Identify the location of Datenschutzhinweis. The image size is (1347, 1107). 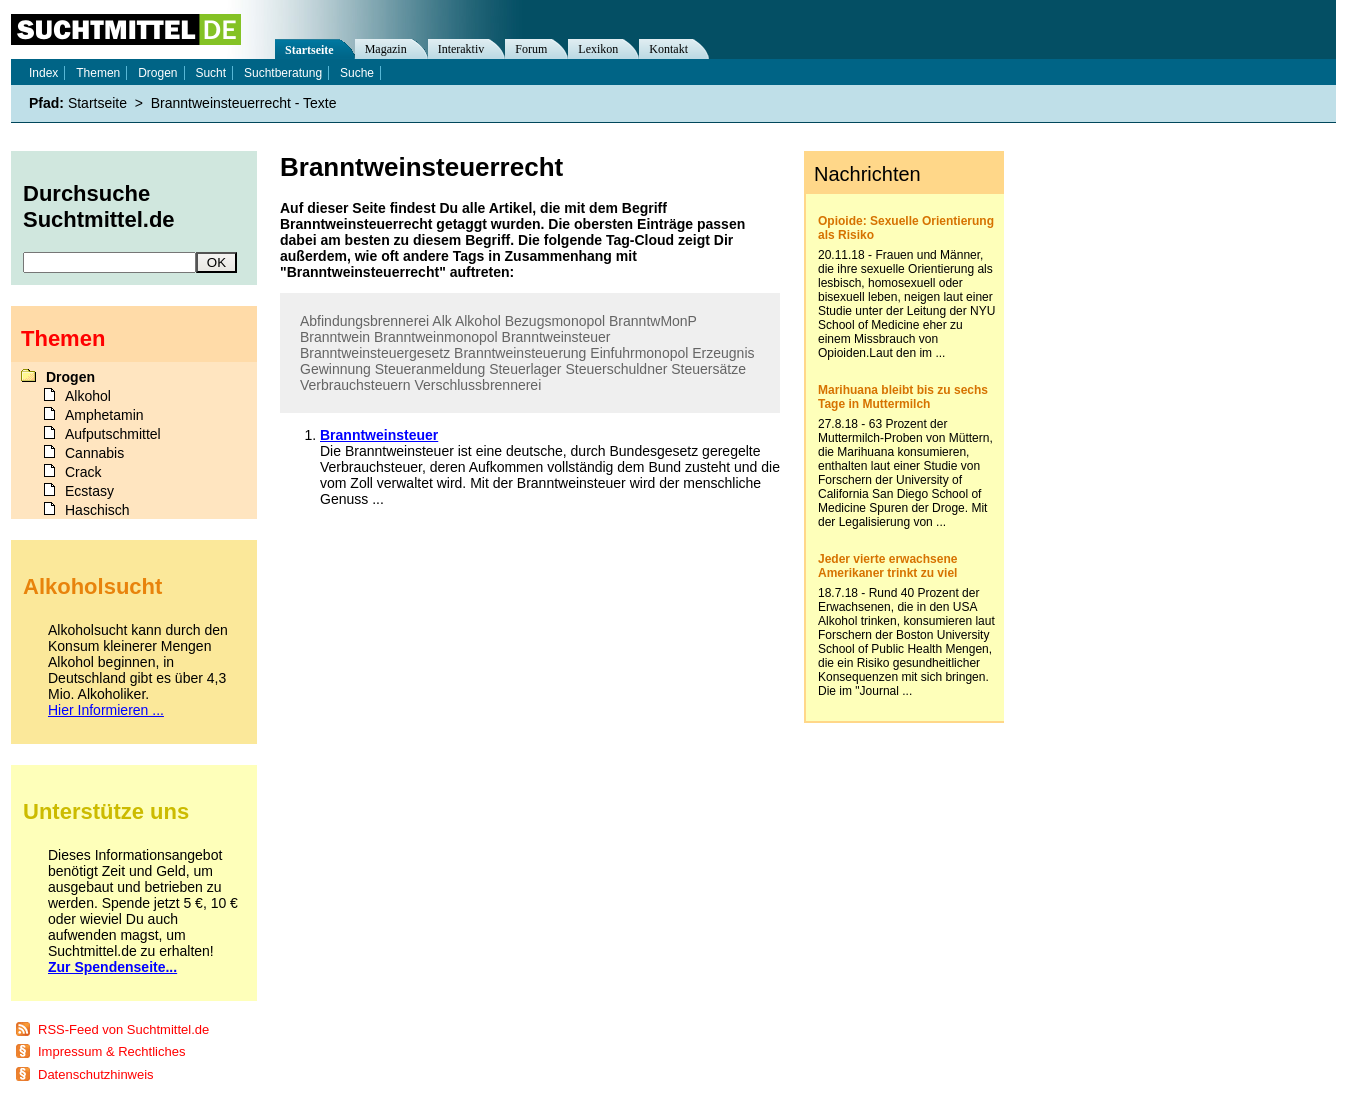
(96, 1074).